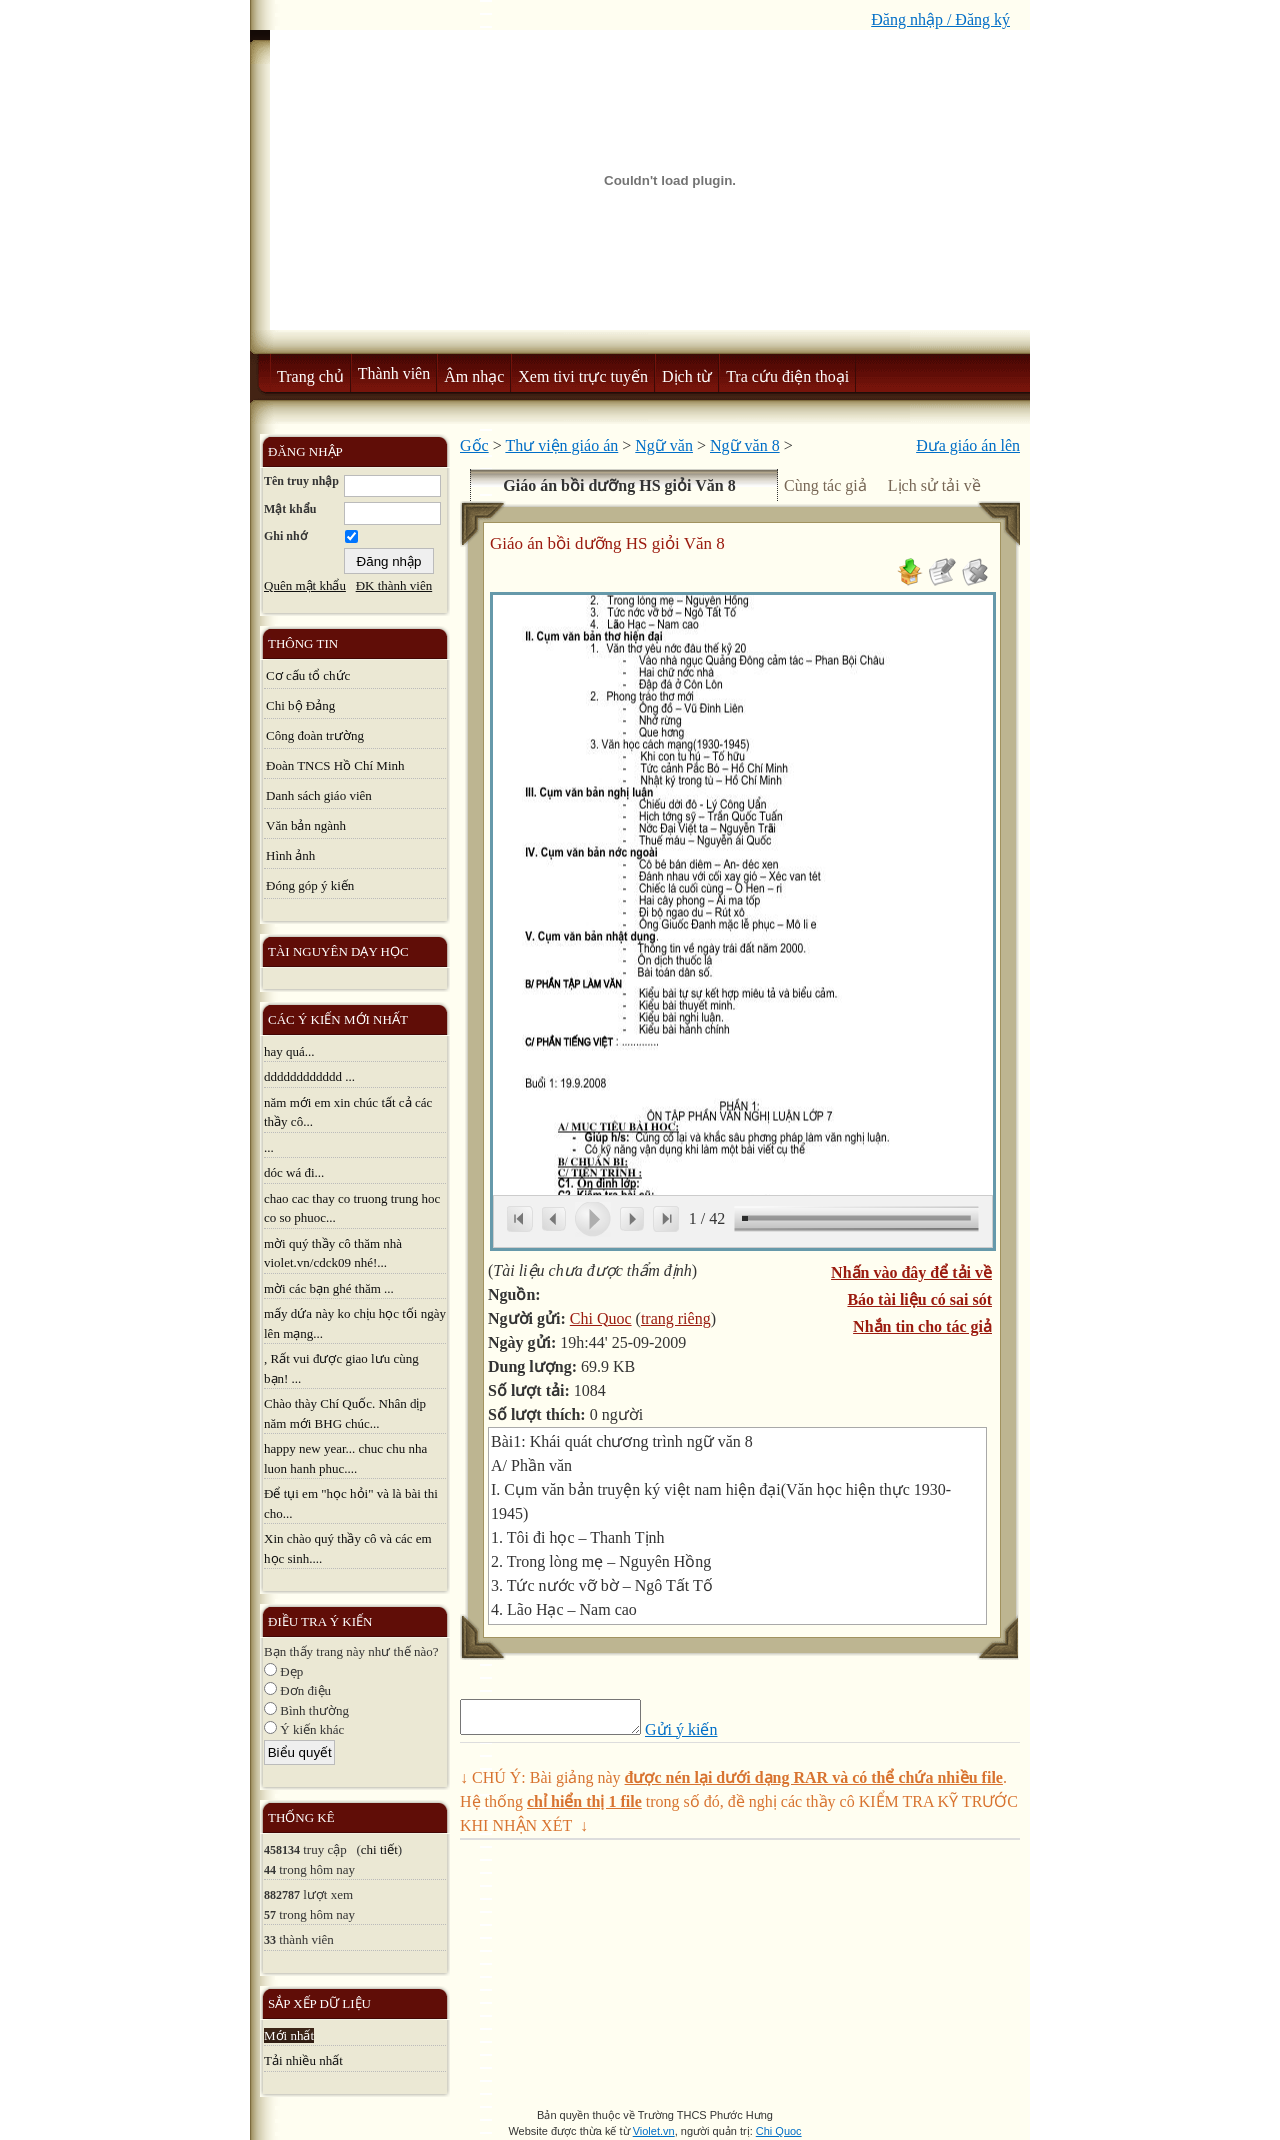 This screenshot has width=1280, height=2140. What do you see at coordinates (282, 1850) in the screenshot?
I see `458134` at bounding box center [282, 1850].